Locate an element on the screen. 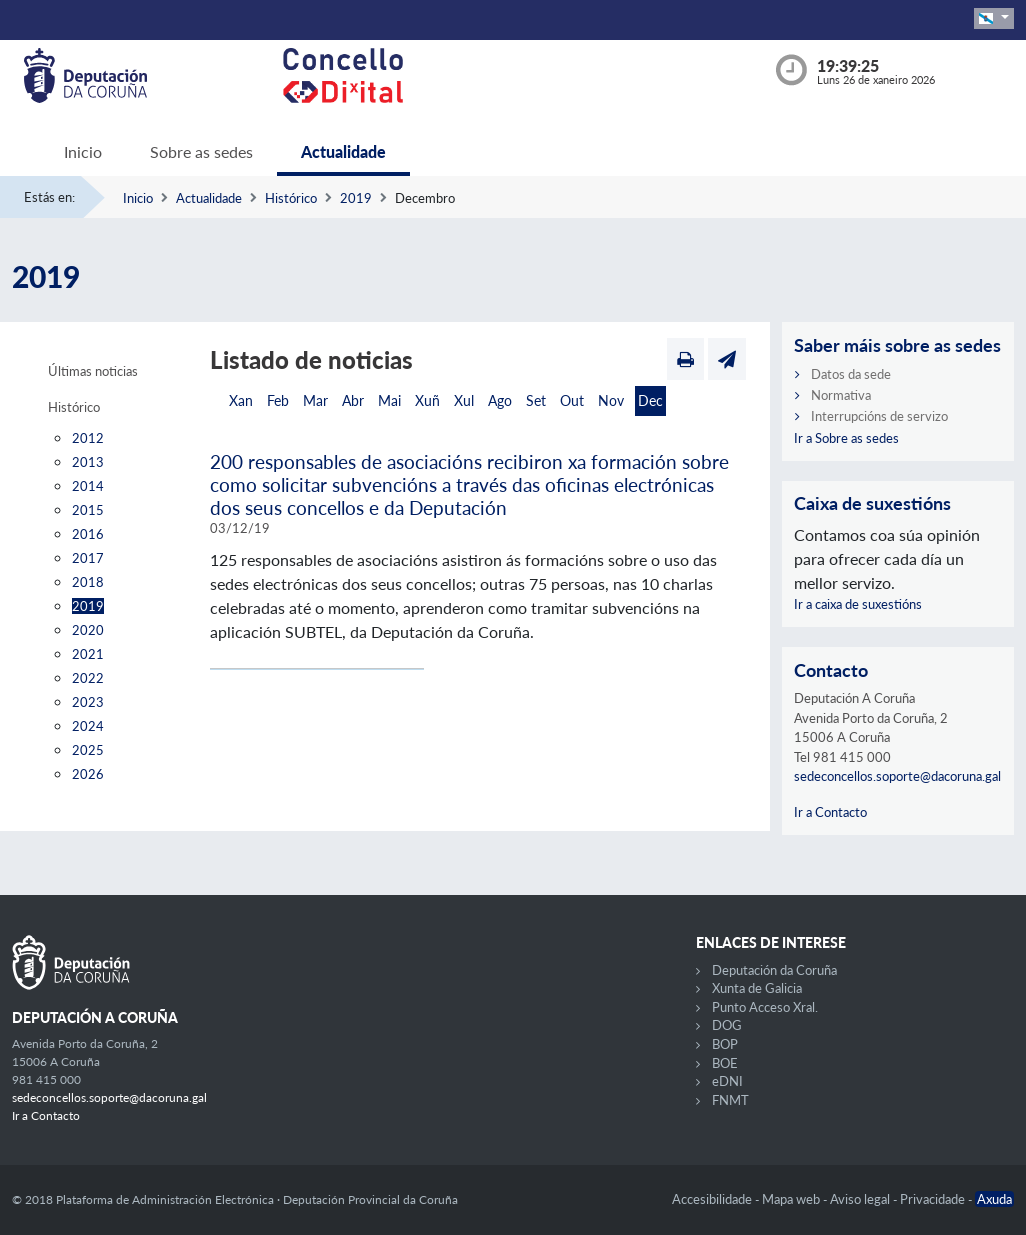  Datos da sede is located at coordinates (851, 374).